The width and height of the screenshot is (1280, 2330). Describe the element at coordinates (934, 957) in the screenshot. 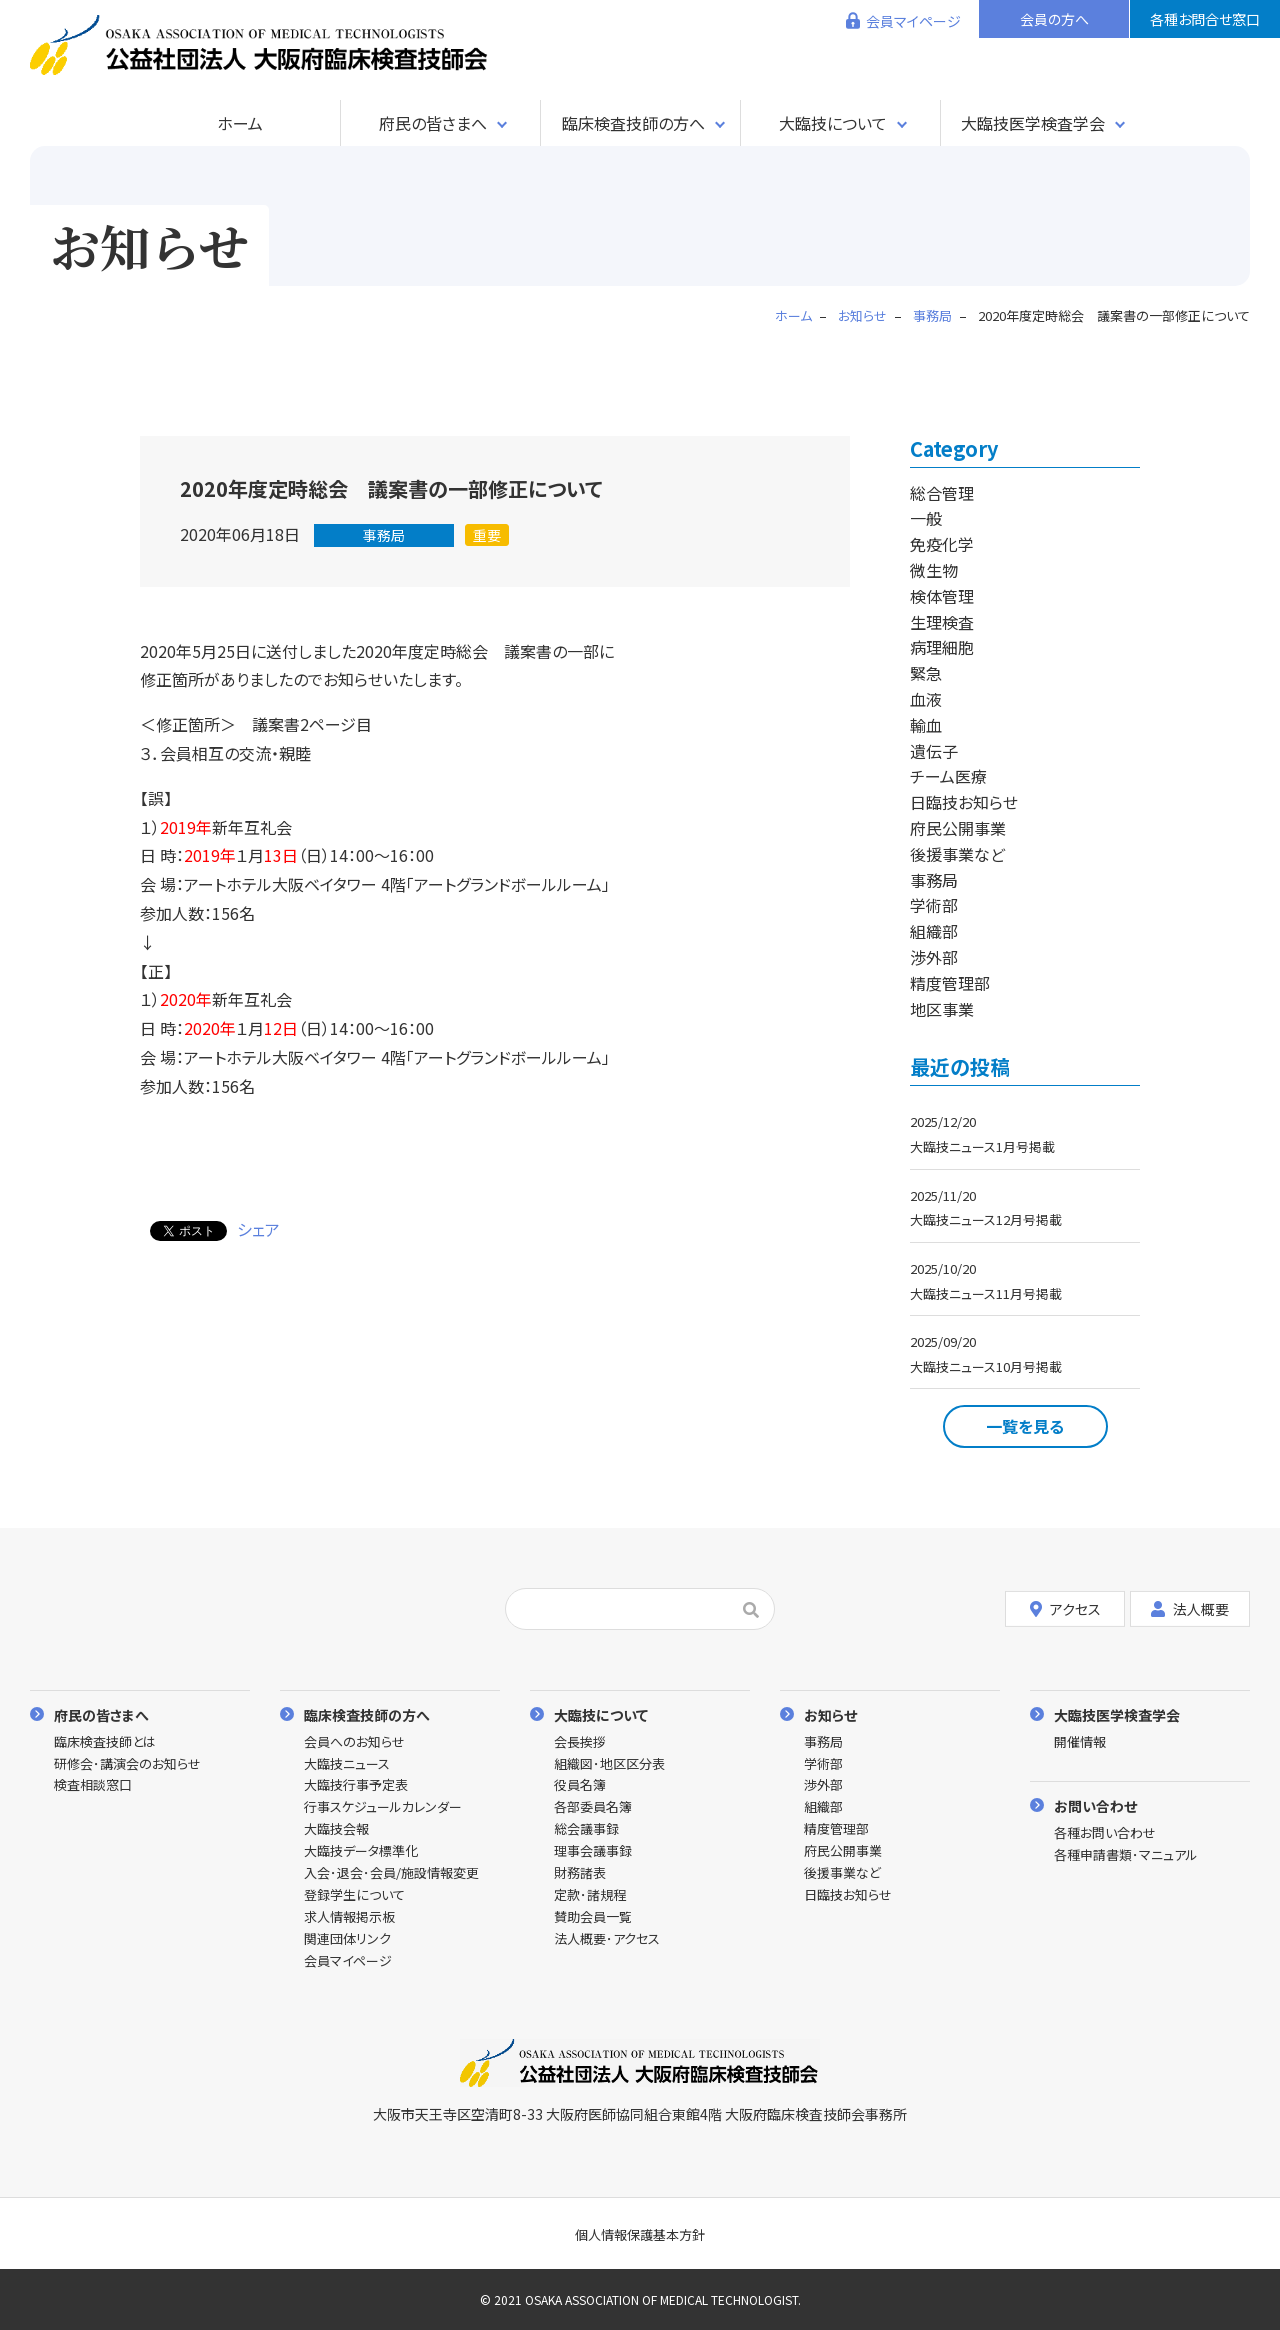

I see `渉外部` at that location.